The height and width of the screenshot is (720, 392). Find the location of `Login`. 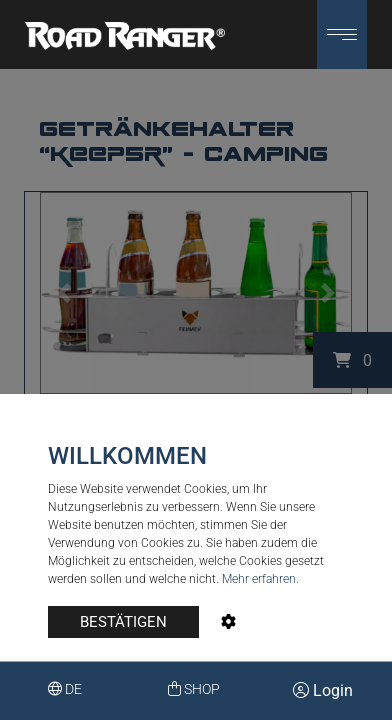

Login is located at coordinates (323, 690).